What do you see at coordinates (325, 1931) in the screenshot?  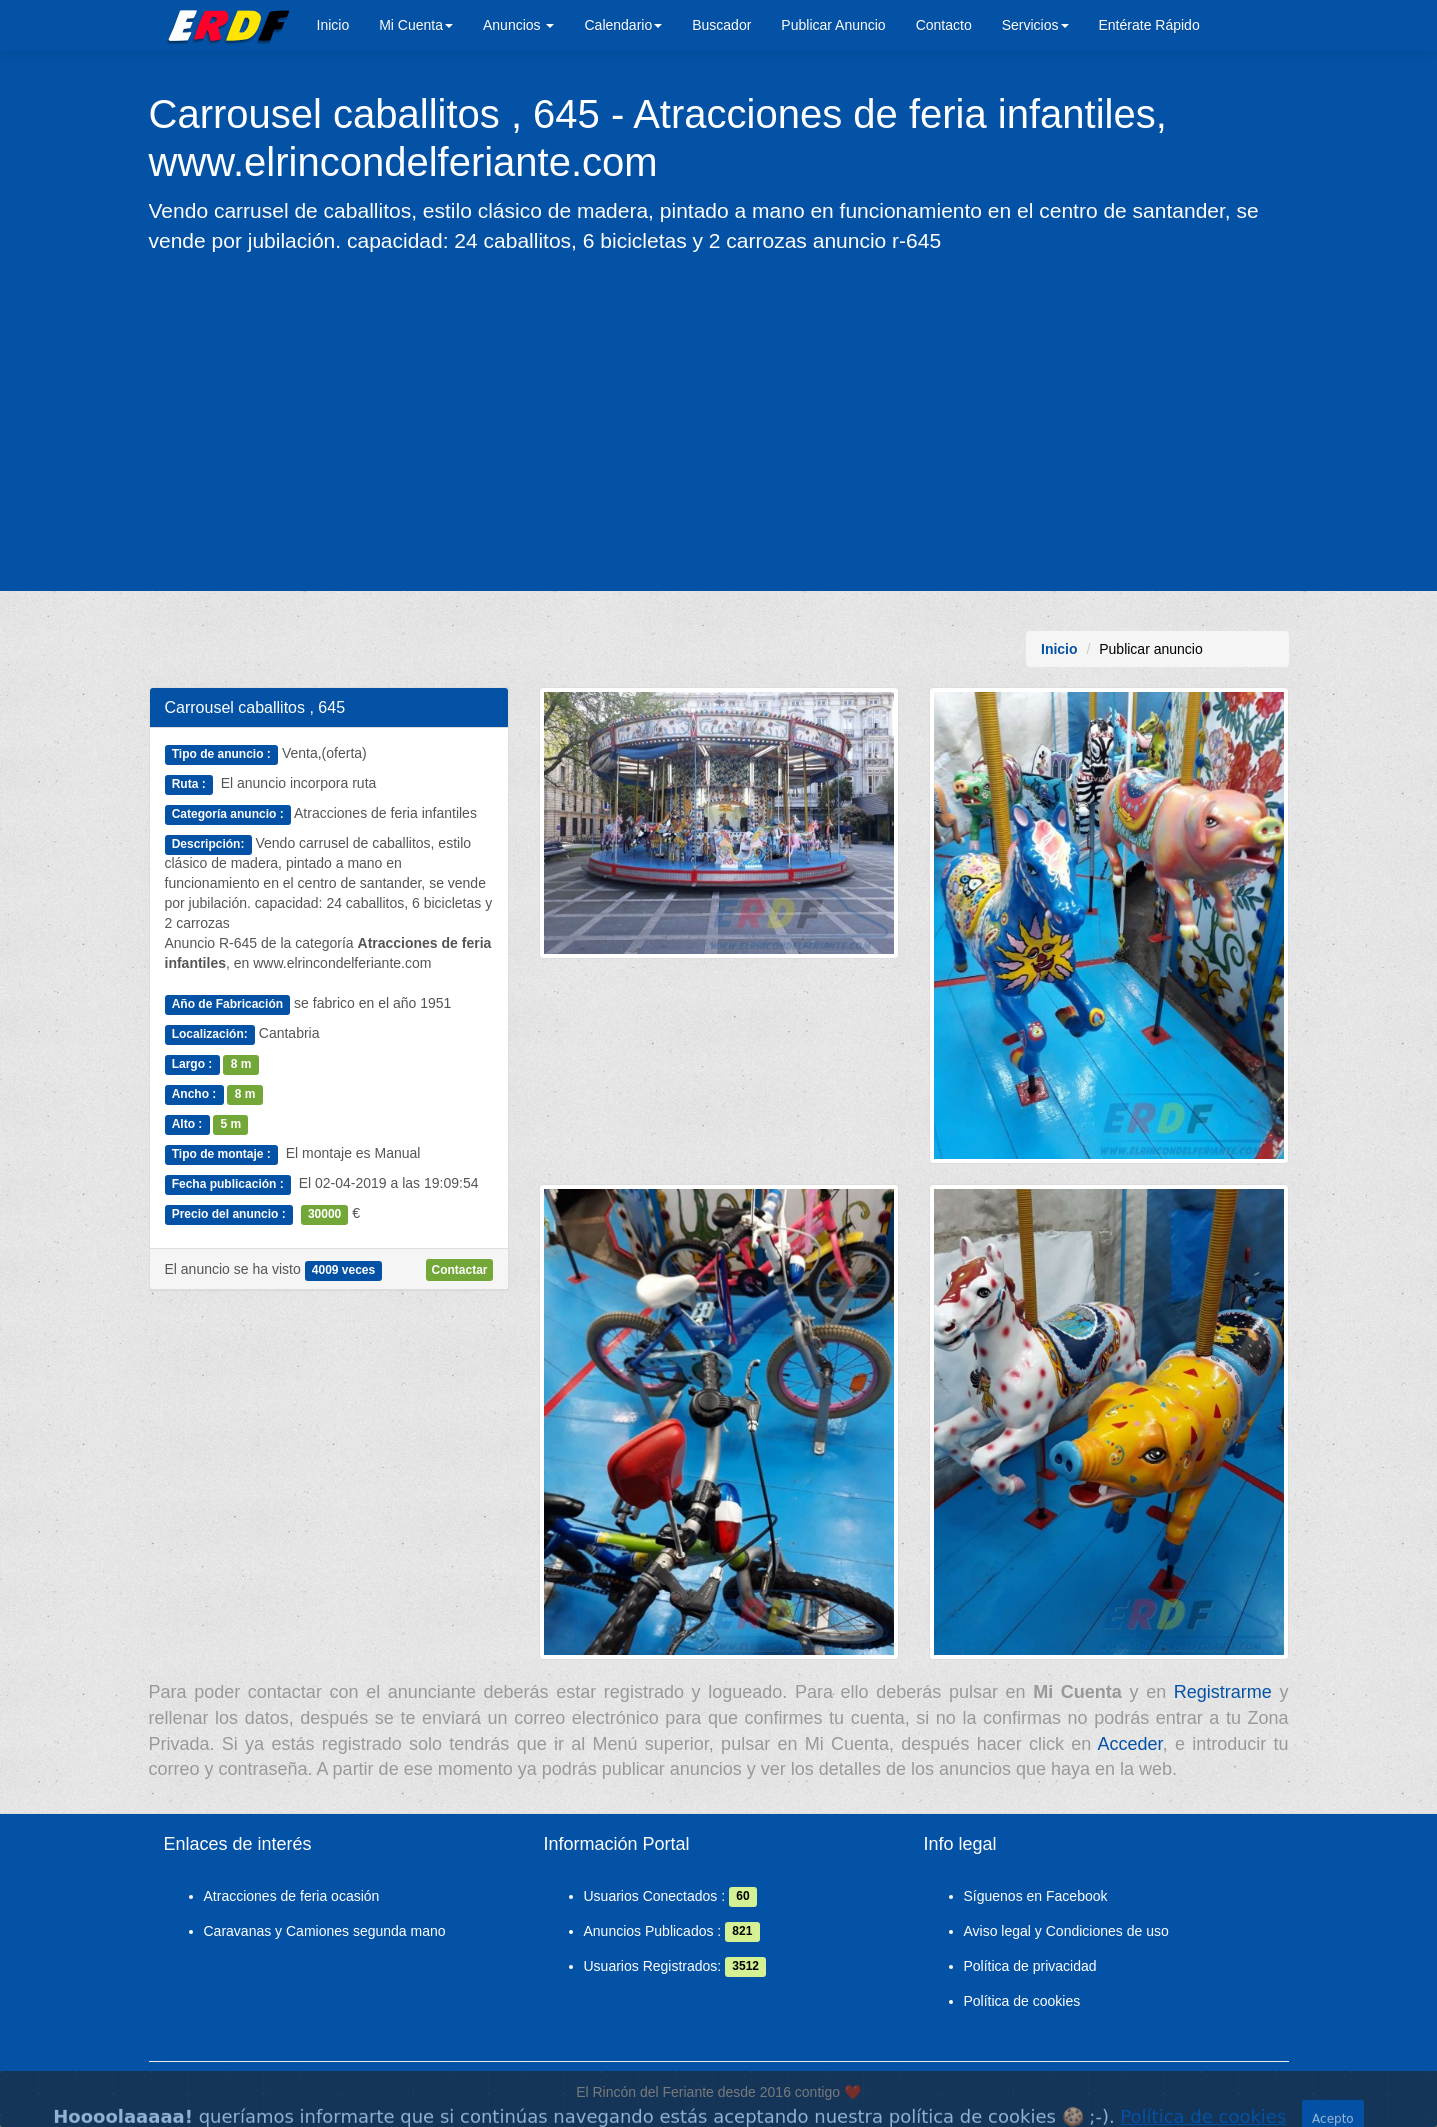 I see `Caravanas y Camiones segunda mano` at bounding box center [325, 1931].